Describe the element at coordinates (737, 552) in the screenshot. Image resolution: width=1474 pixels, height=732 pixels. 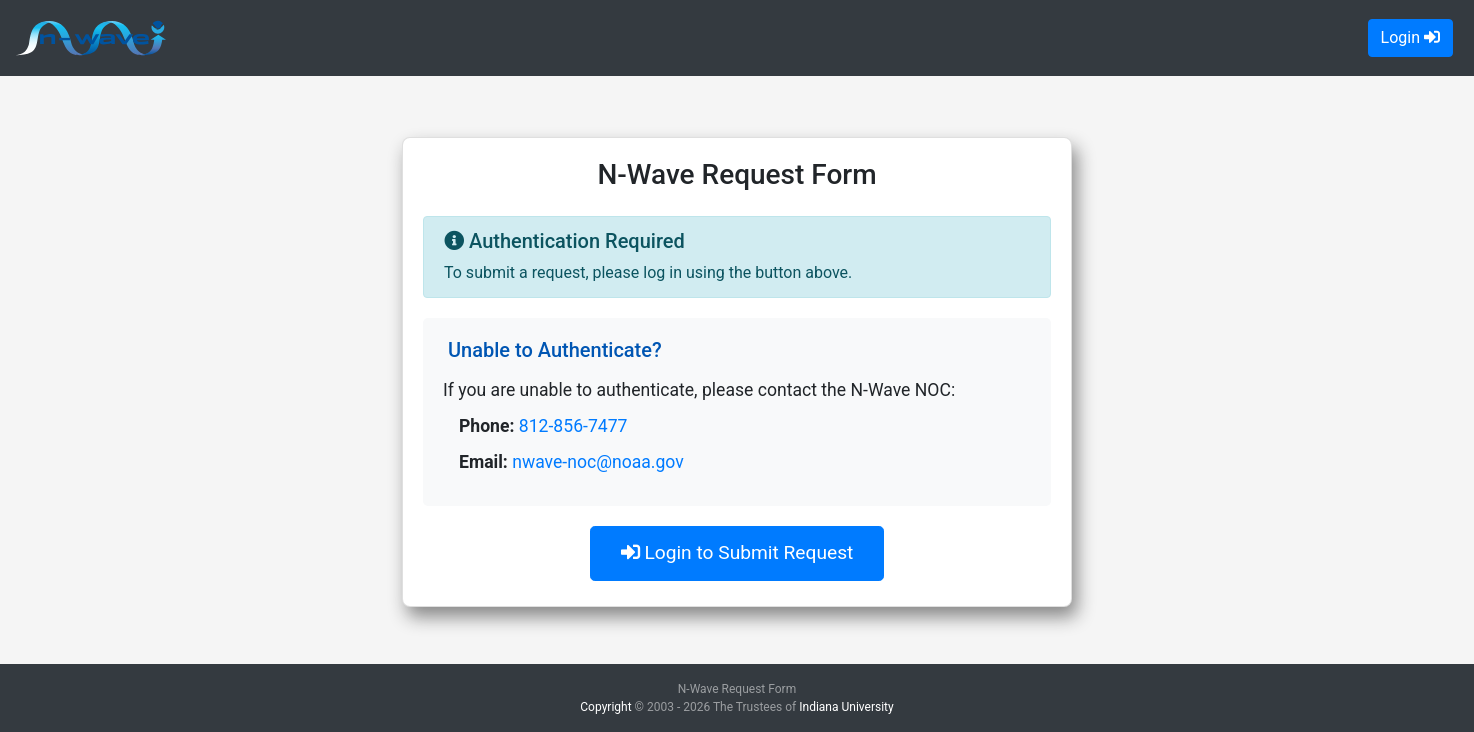
I see `Login to Submit Request` at that location.